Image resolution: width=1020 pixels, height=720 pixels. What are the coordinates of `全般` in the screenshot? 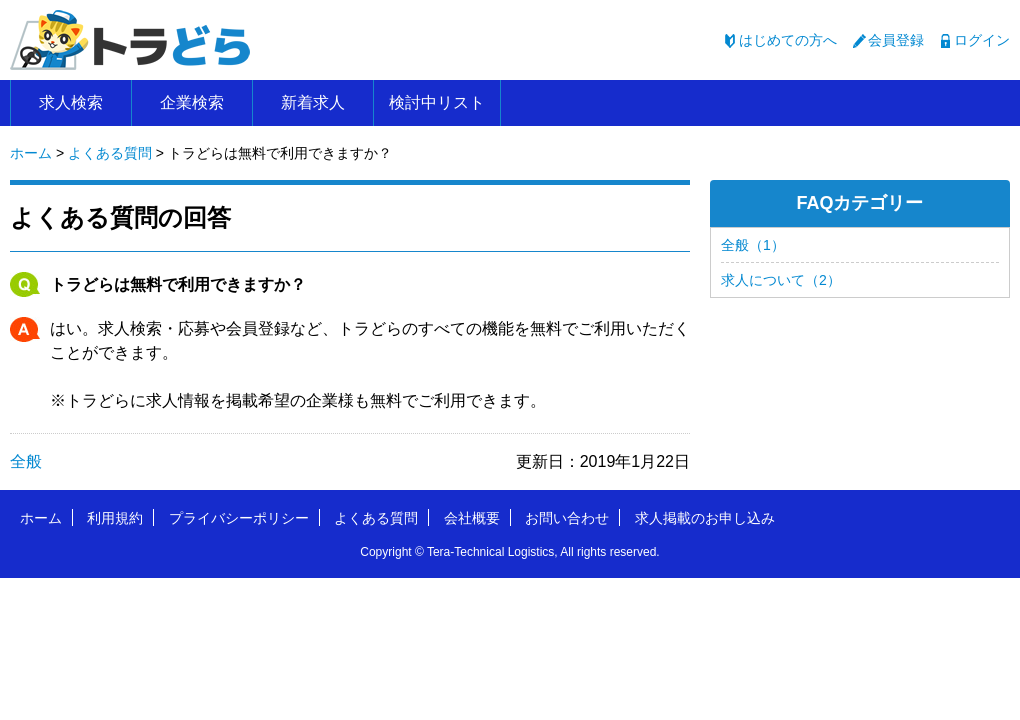 It's located at (26, 461).